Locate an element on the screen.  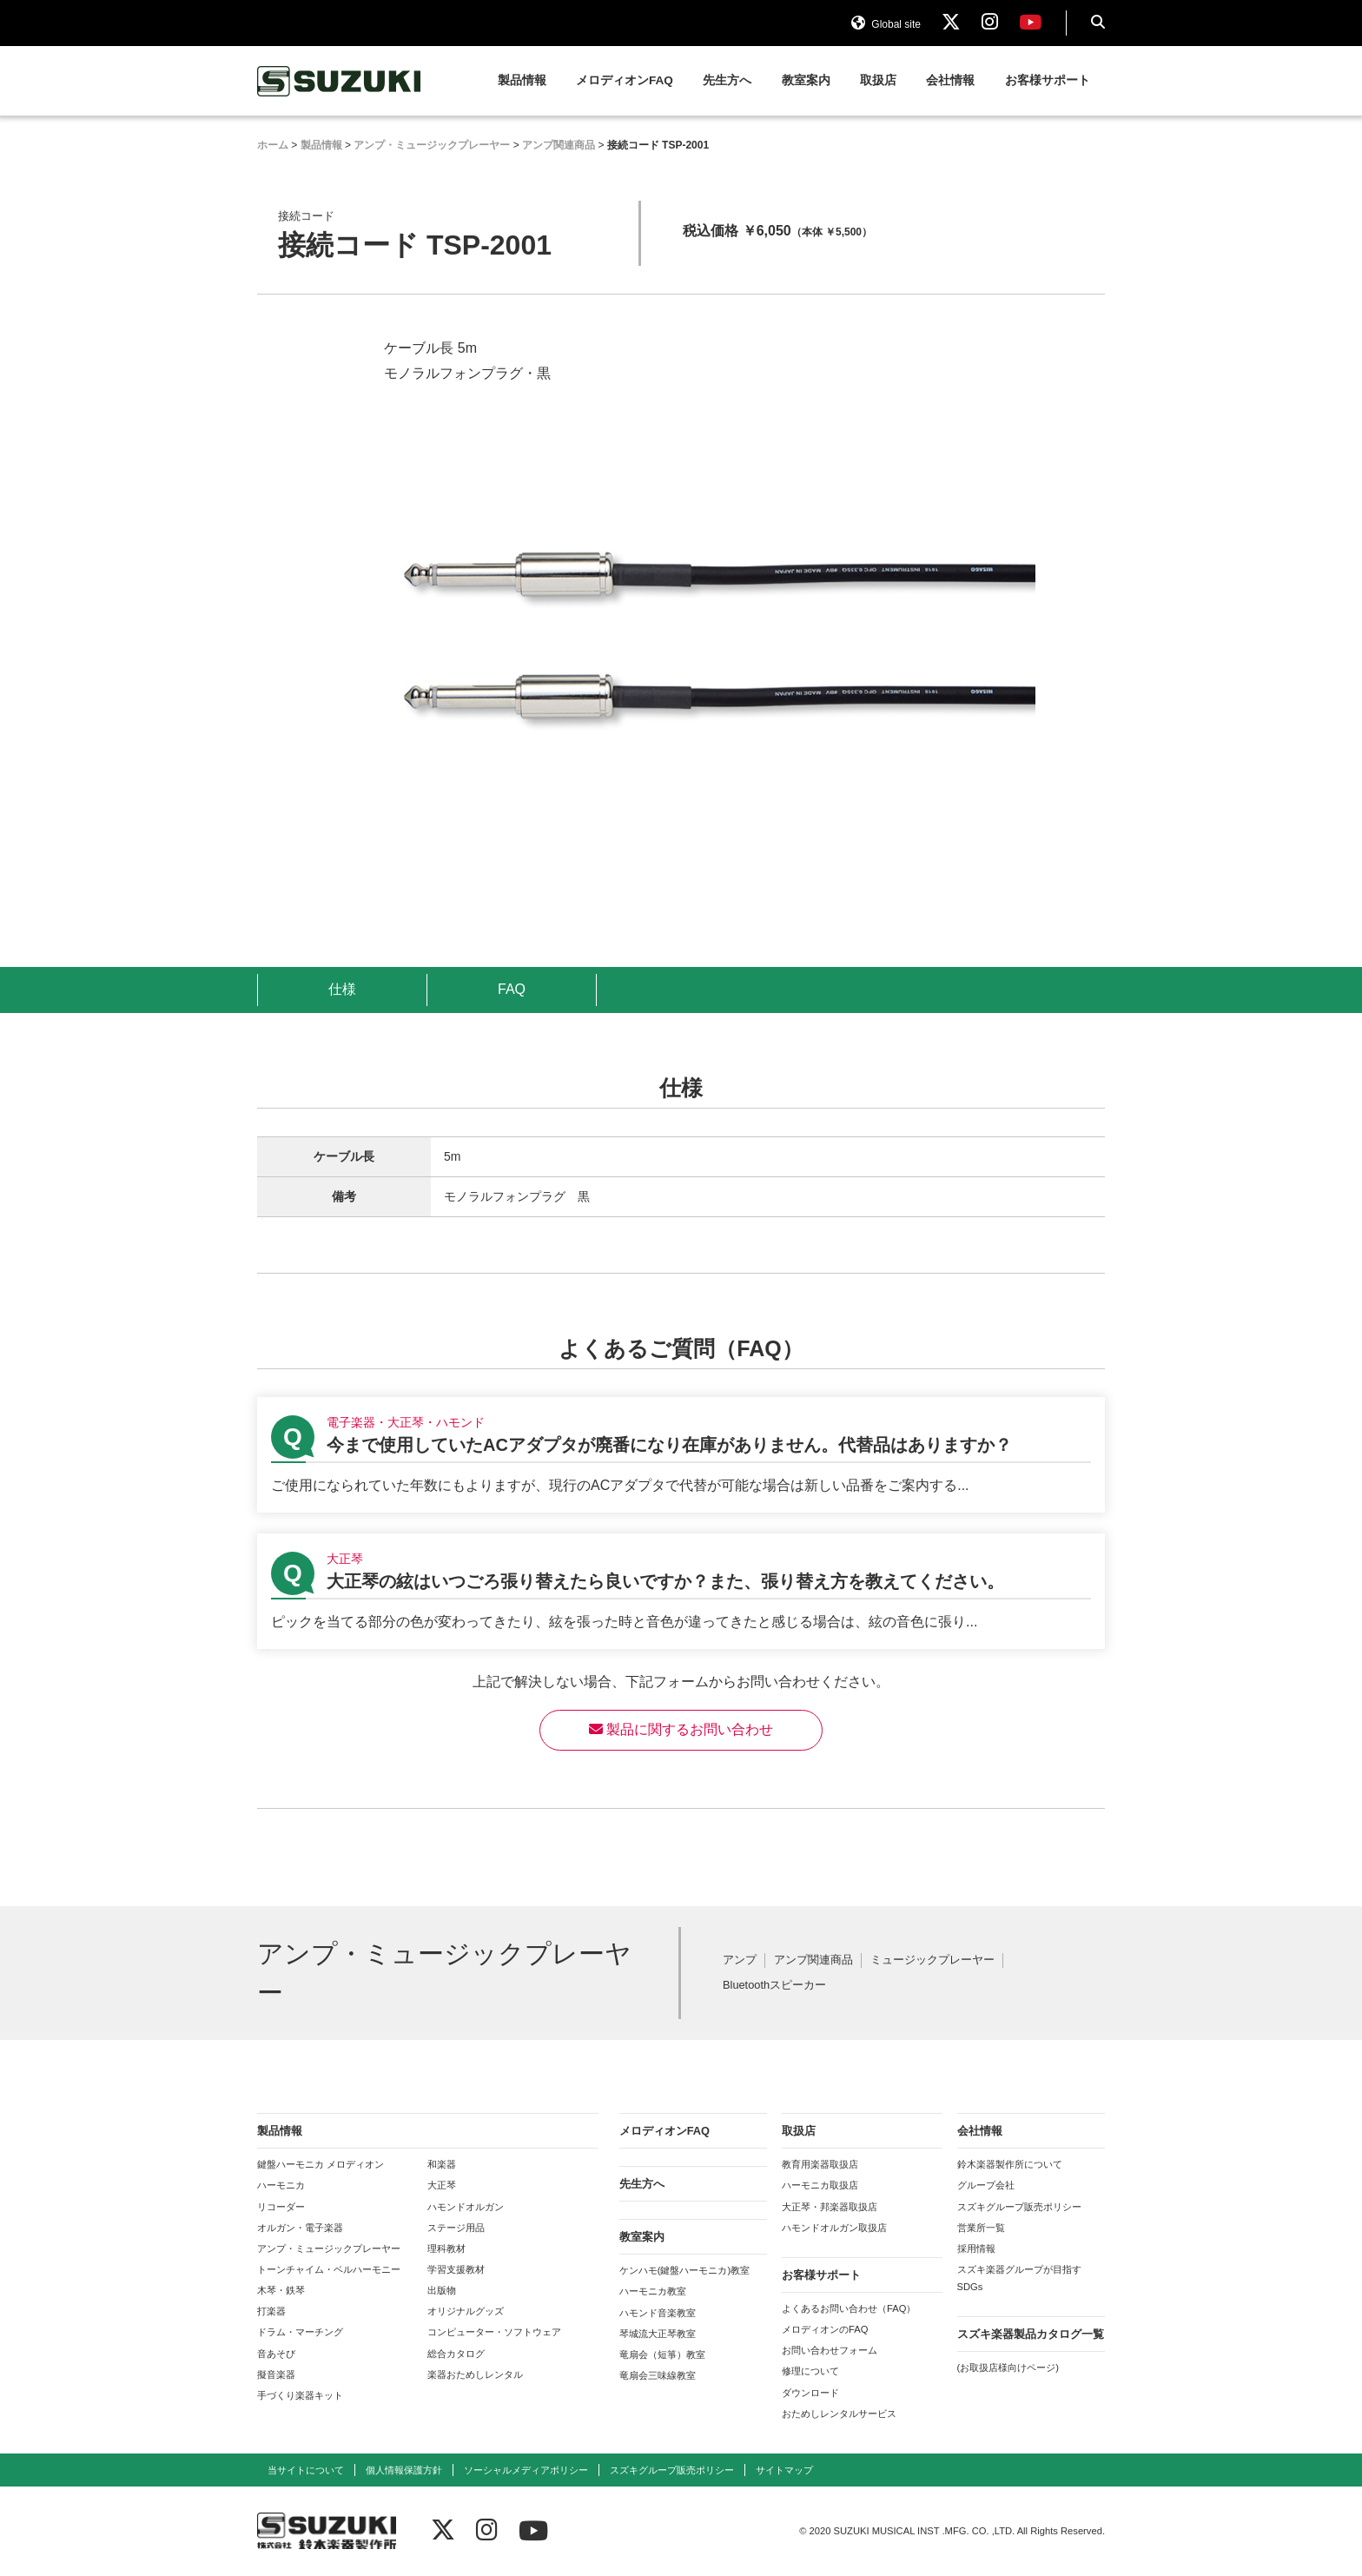
教室案内 is located at coordinates (806, 80).